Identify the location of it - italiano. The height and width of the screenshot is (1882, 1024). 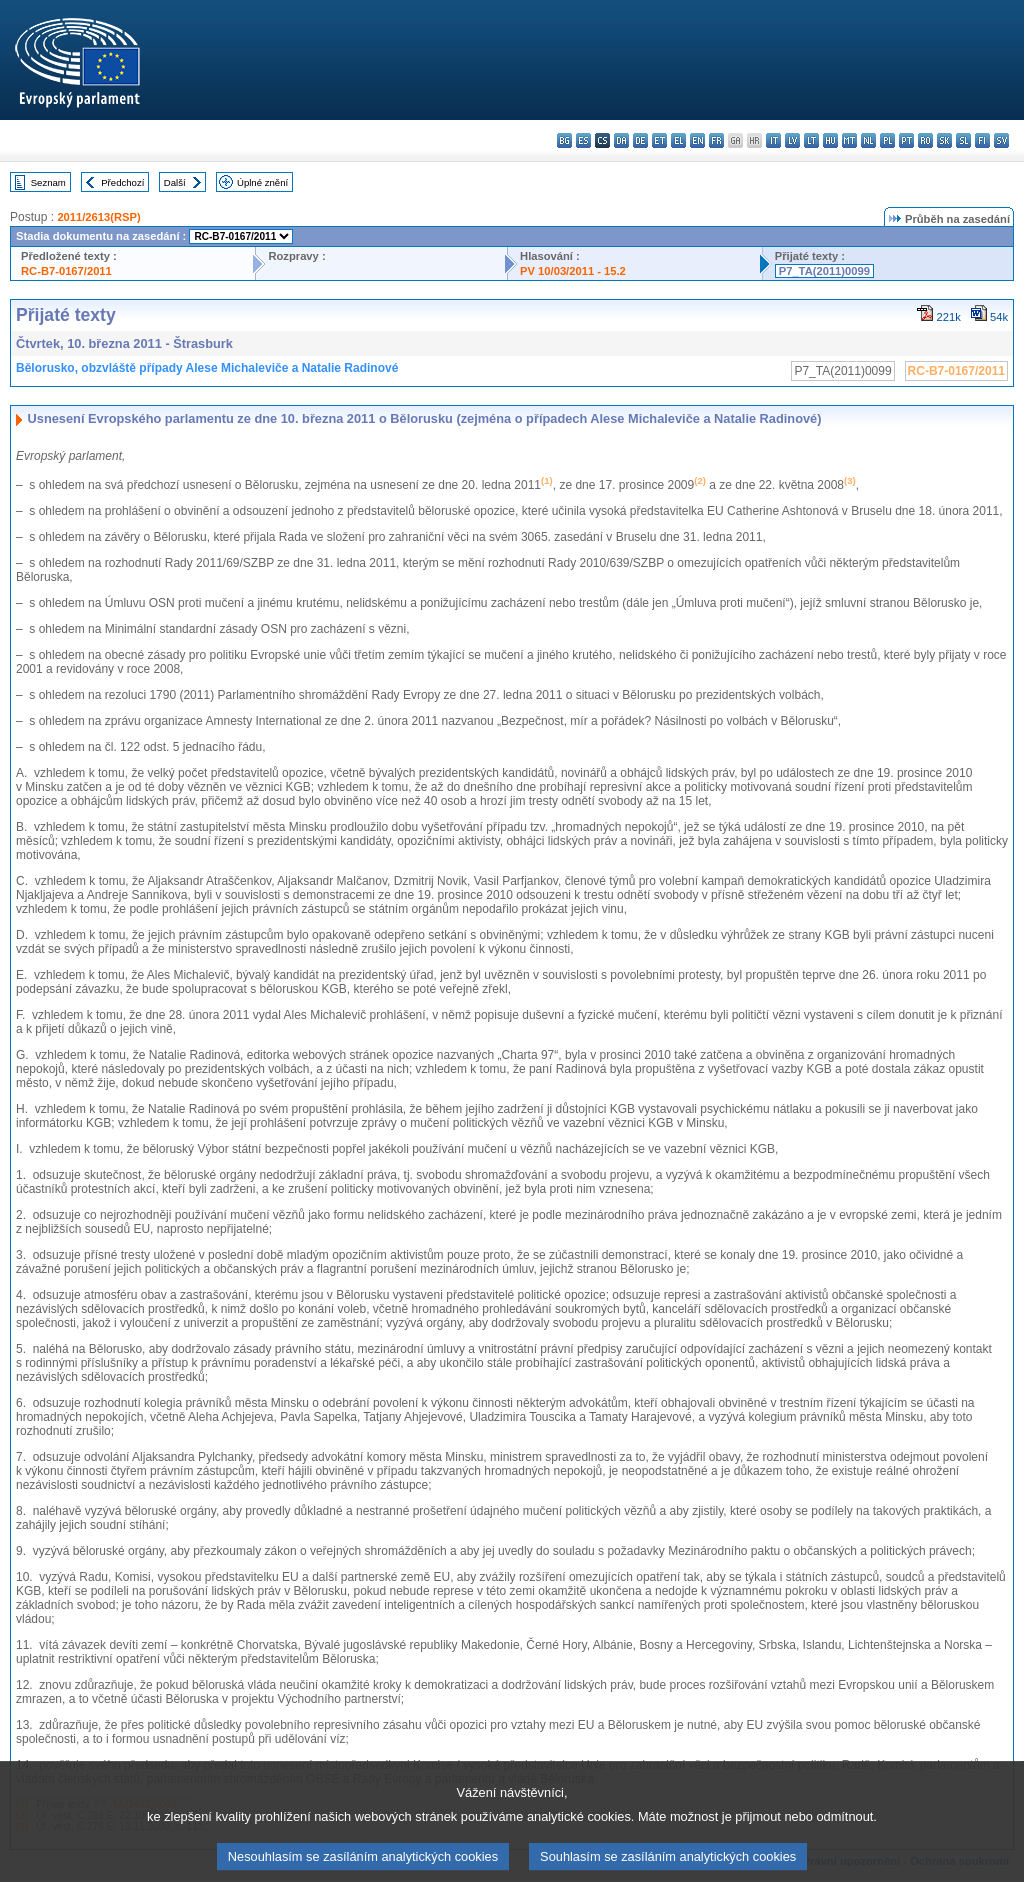
(773, 140).